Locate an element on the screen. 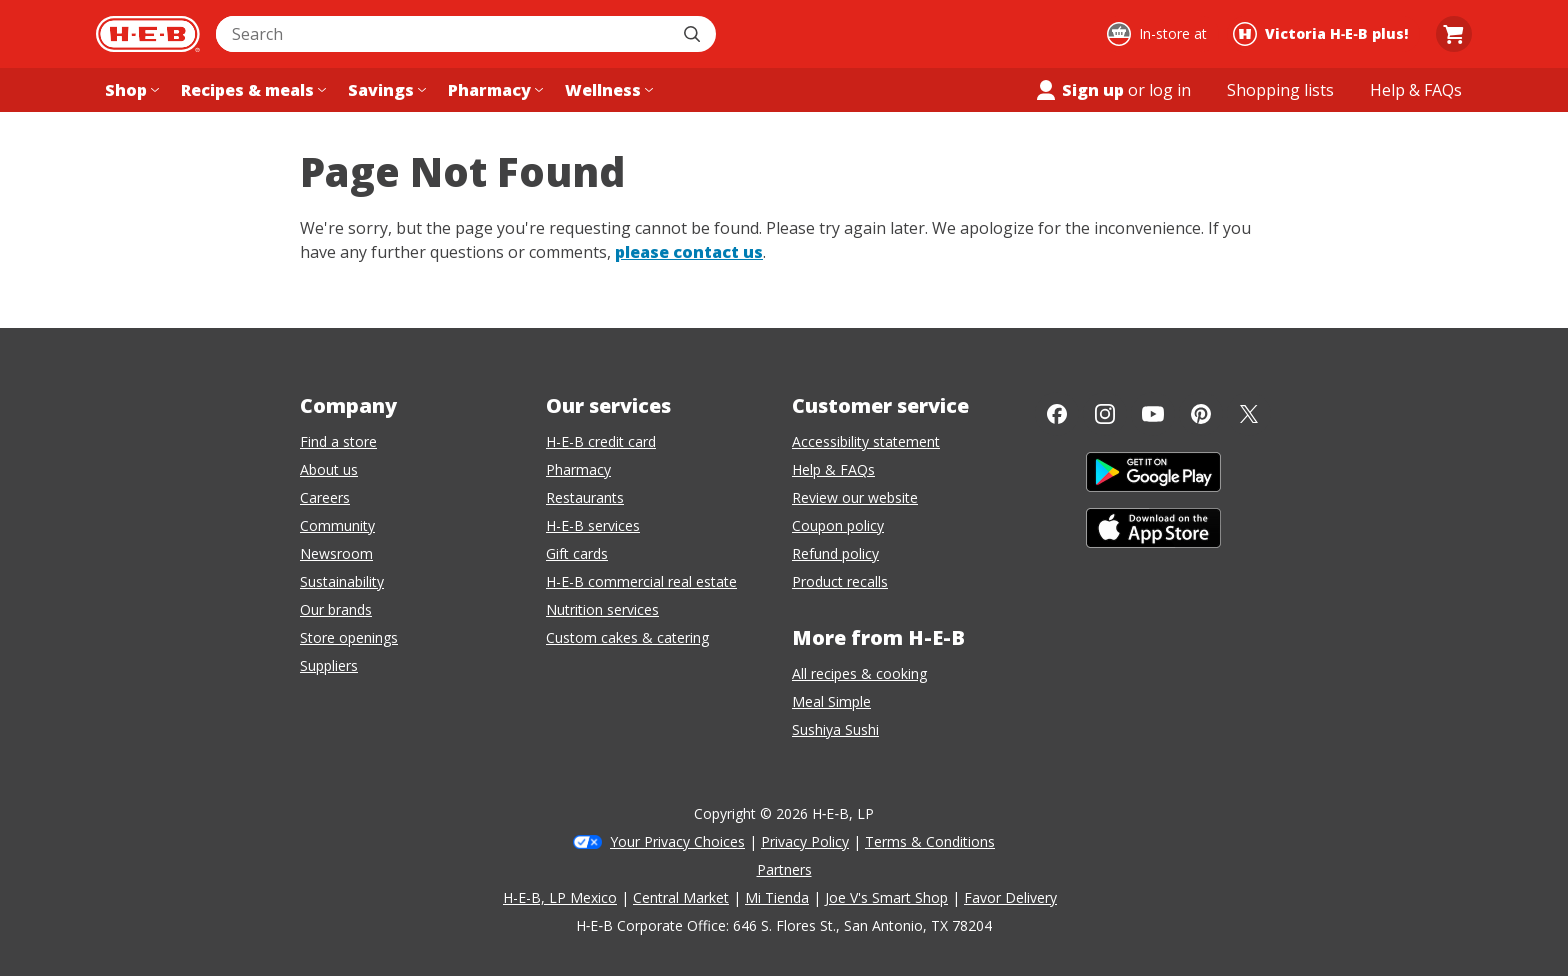  Sign up is located at coordinates (1079, 90).